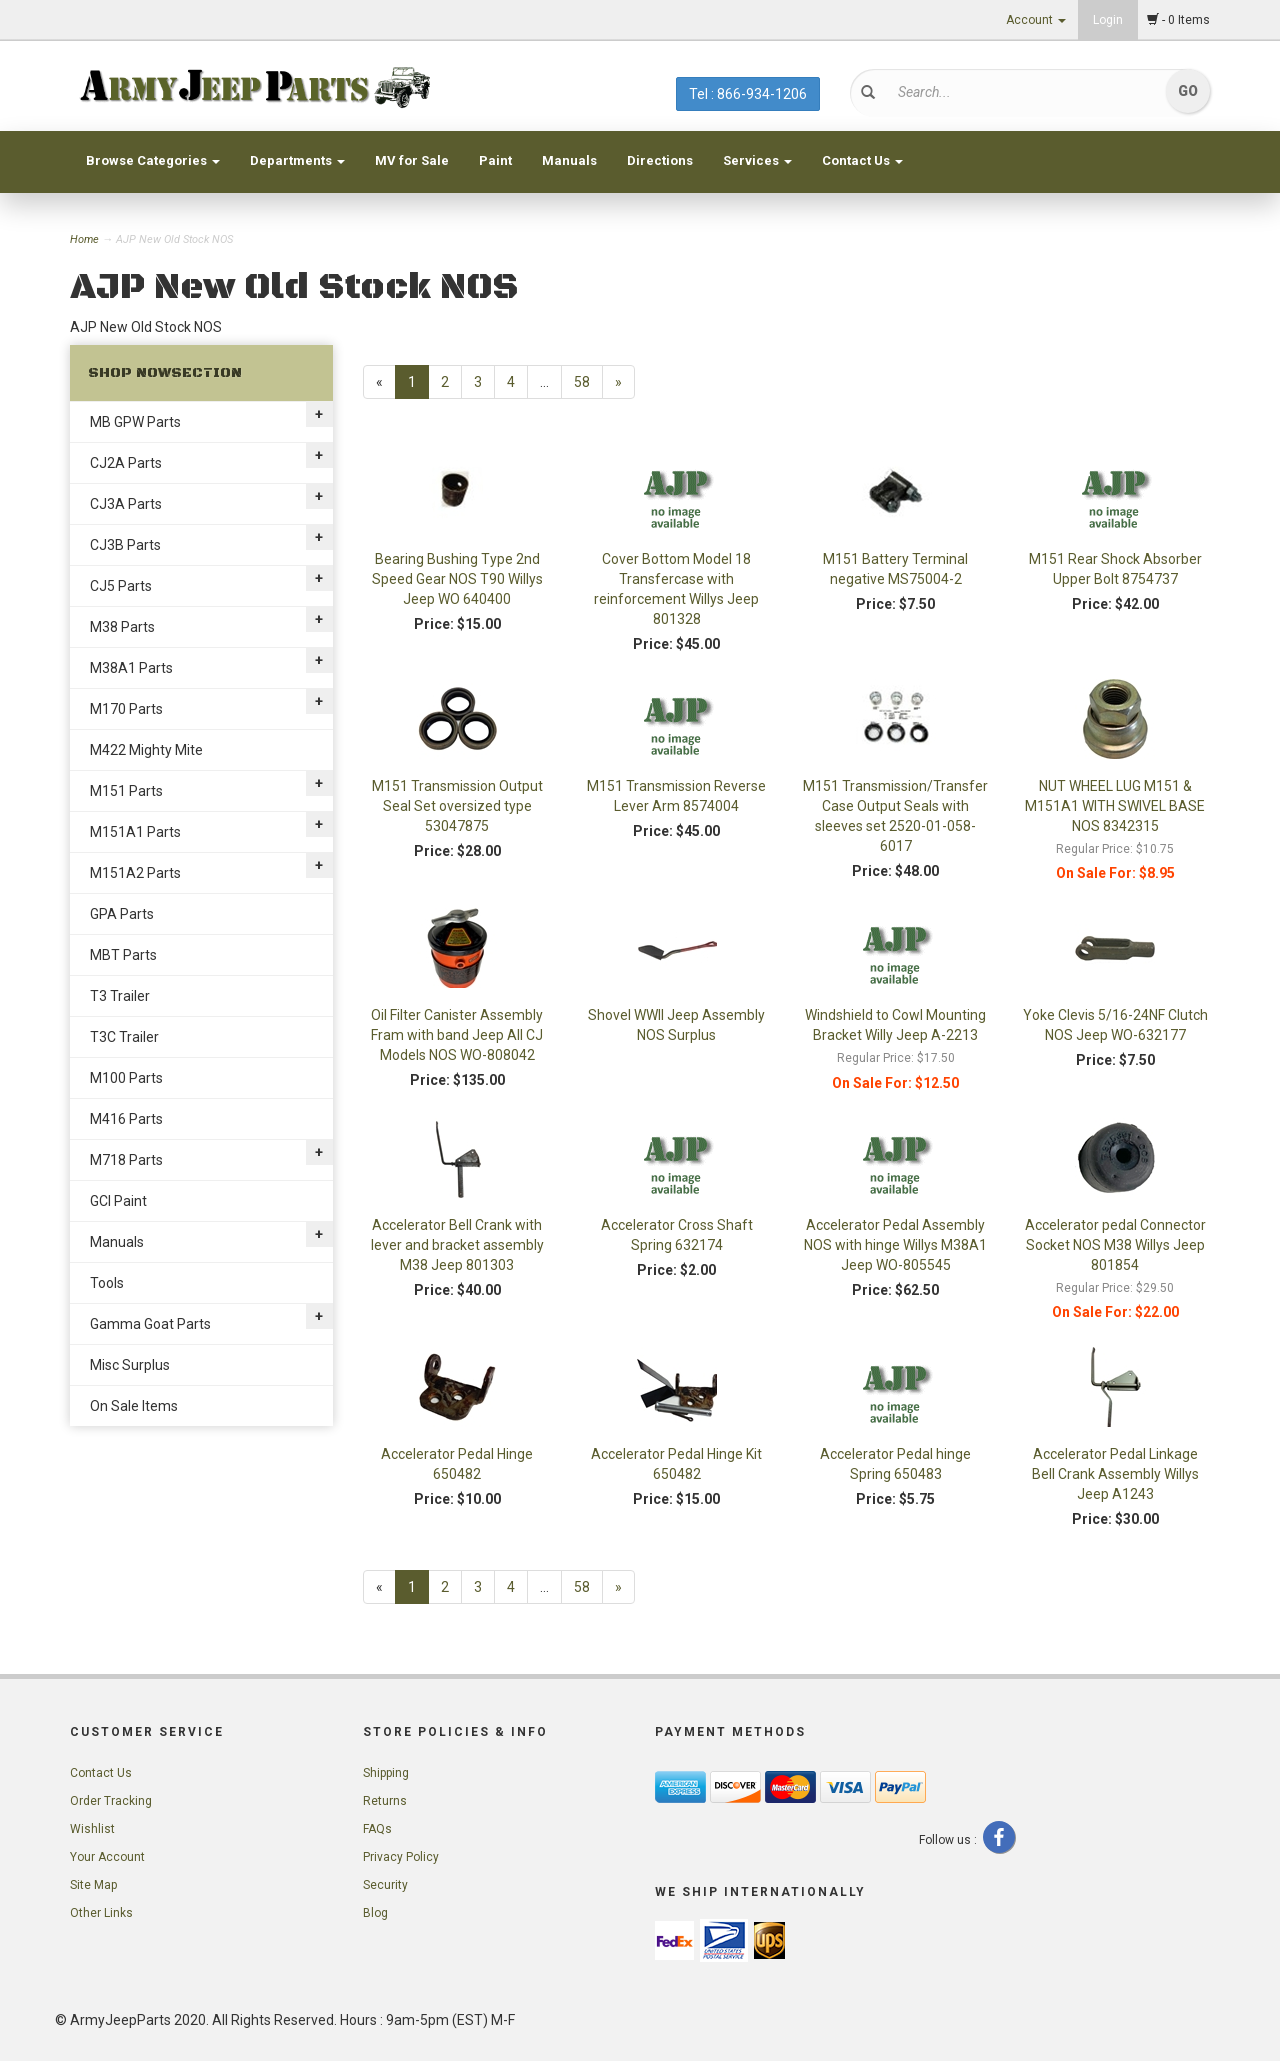  I want to click on Services, so click(757, 160).